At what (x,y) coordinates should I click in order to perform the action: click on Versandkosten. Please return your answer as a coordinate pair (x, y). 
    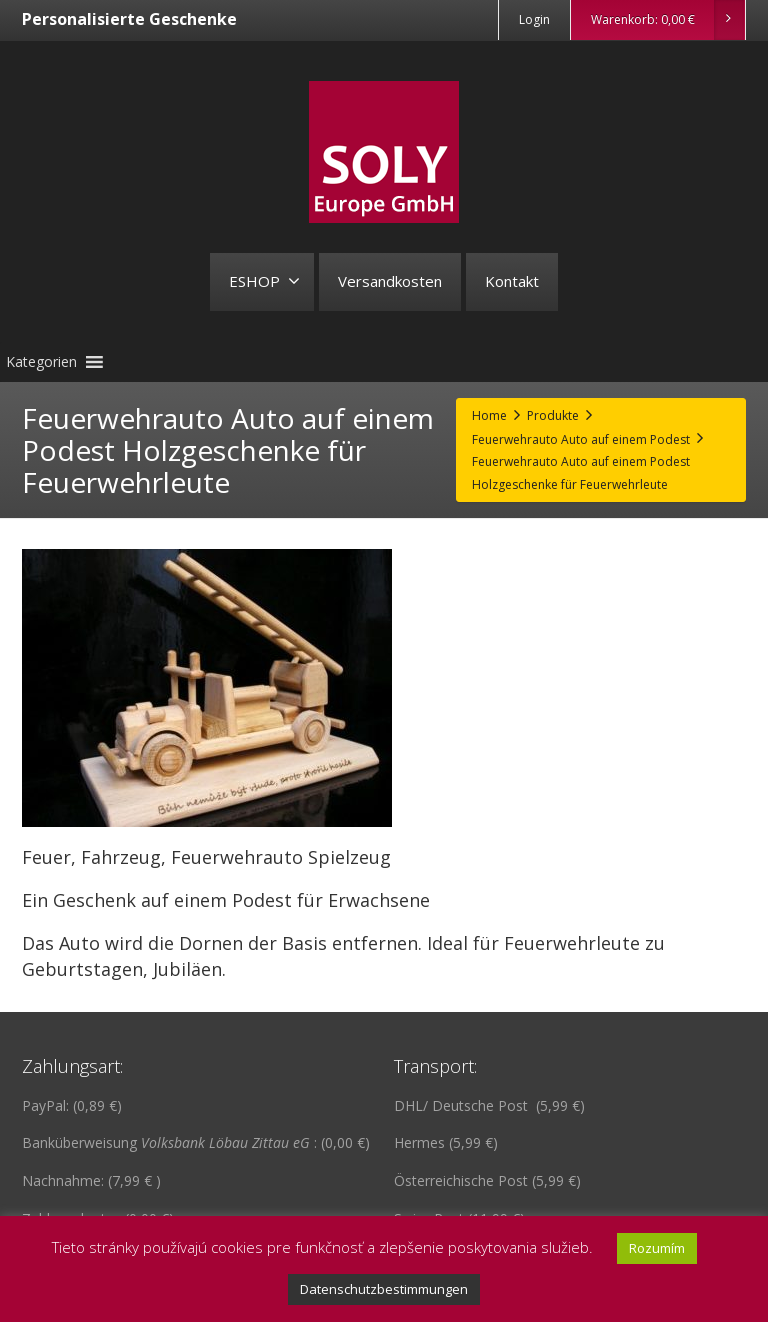
    Looking at the image, I should click on (390, 281).